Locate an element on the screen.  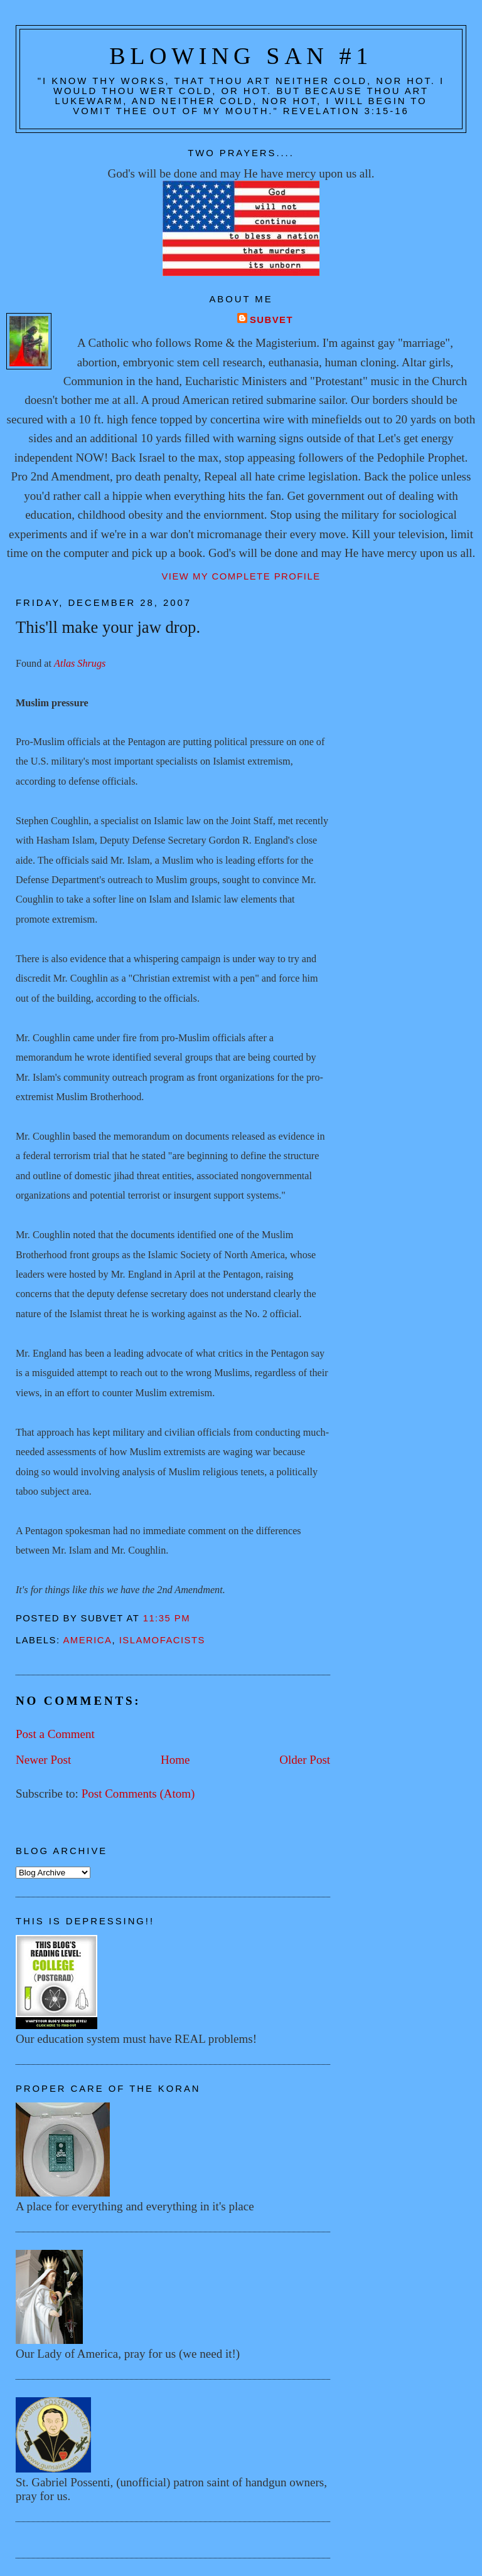
Home is located at coordinates (175, 1759).